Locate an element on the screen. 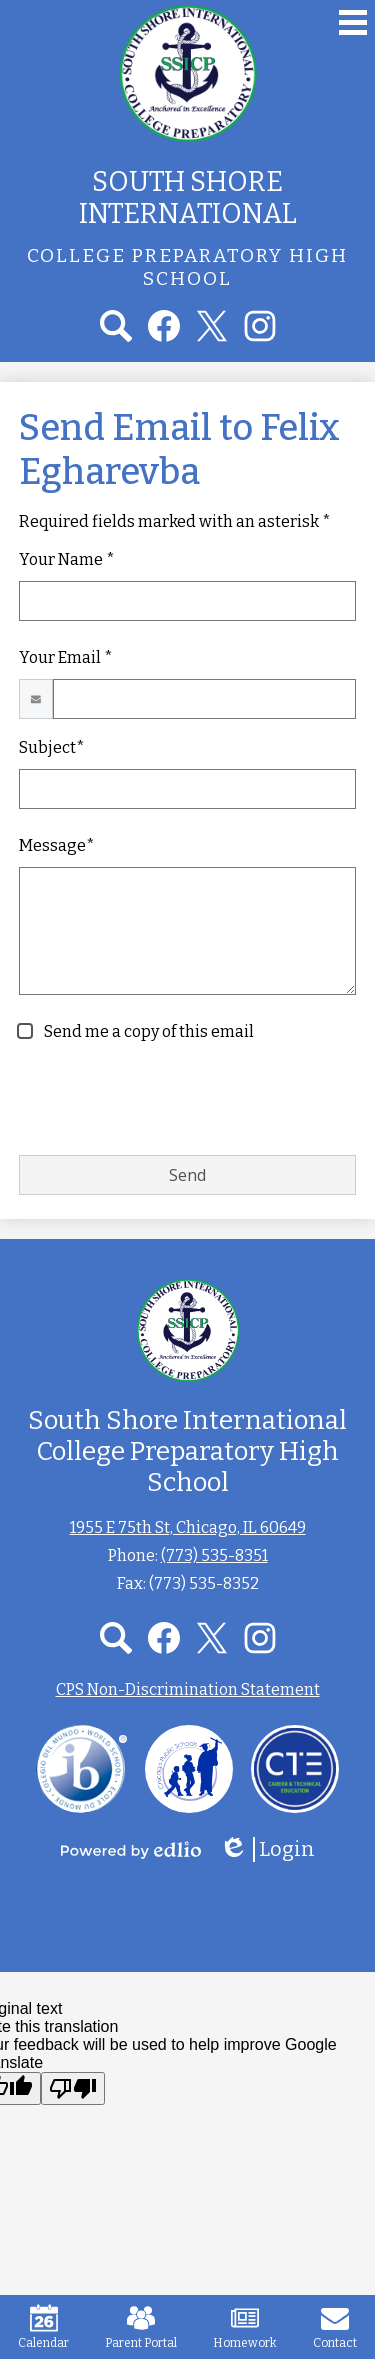 Image resolution: width=375 pixels, height=2359 pixels. Homework is located at coordinates (245, 2327).